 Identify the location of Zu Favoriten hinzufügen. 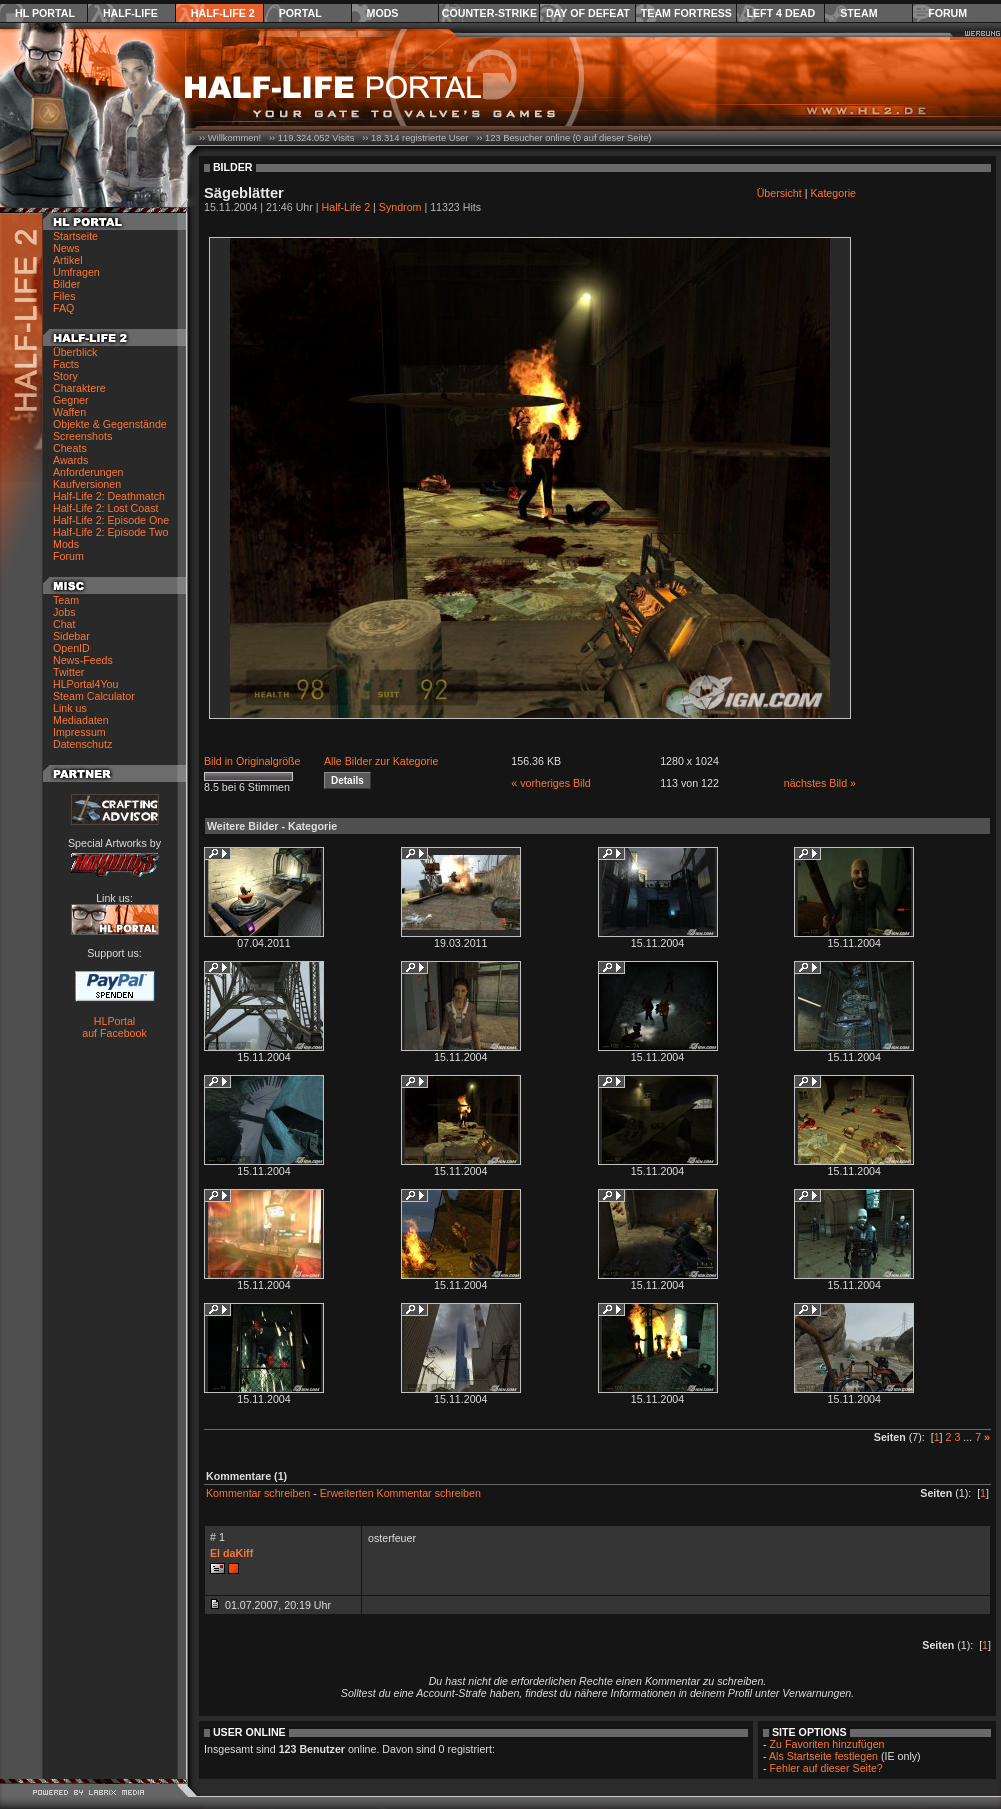
(827, 1744).